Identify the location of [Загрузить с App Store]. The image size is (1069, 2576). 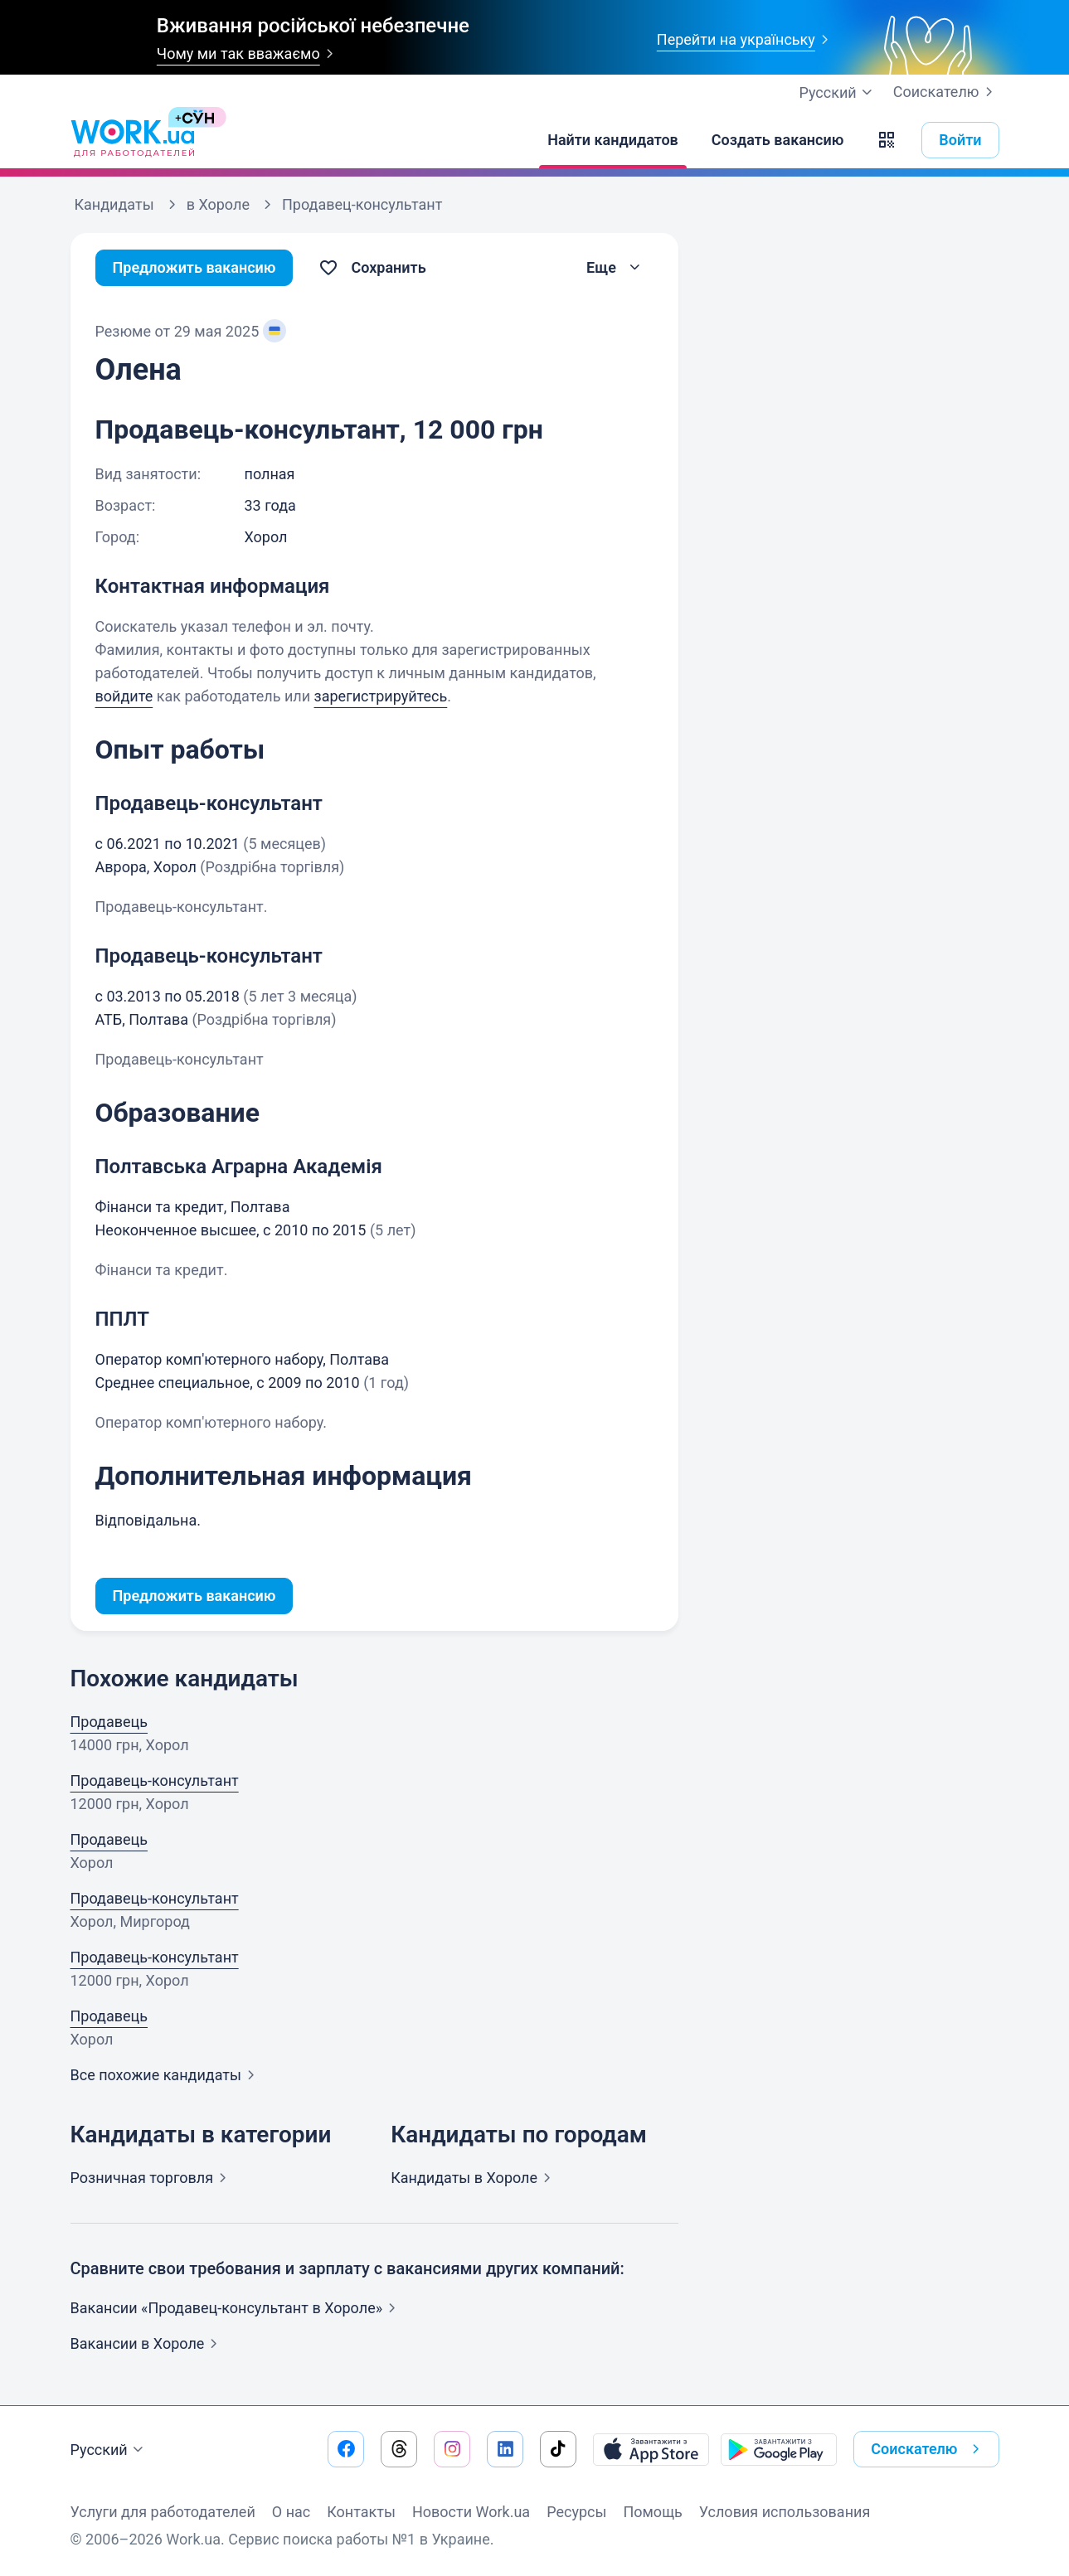
(651, 2449).